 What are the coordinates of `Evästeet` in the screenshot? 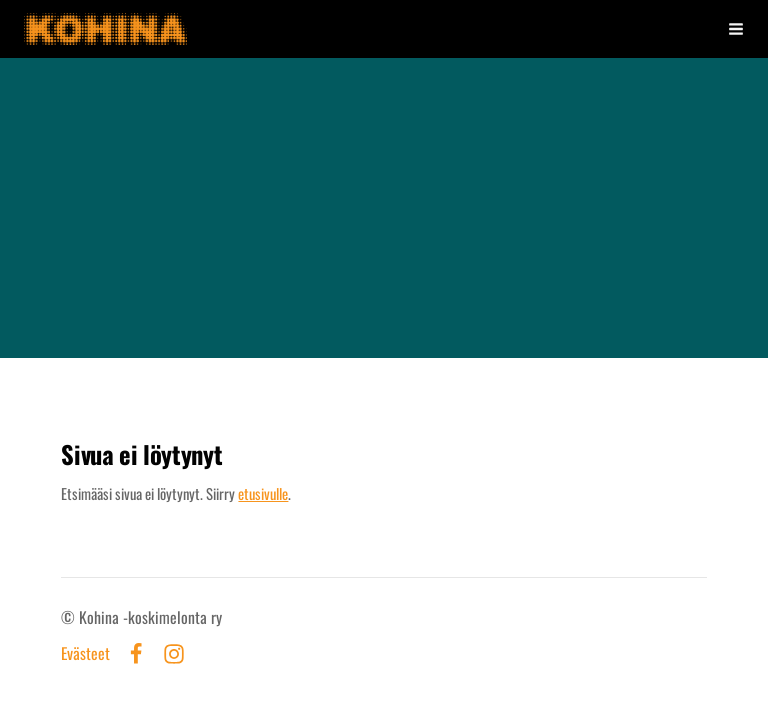 It's located at (85, 654).